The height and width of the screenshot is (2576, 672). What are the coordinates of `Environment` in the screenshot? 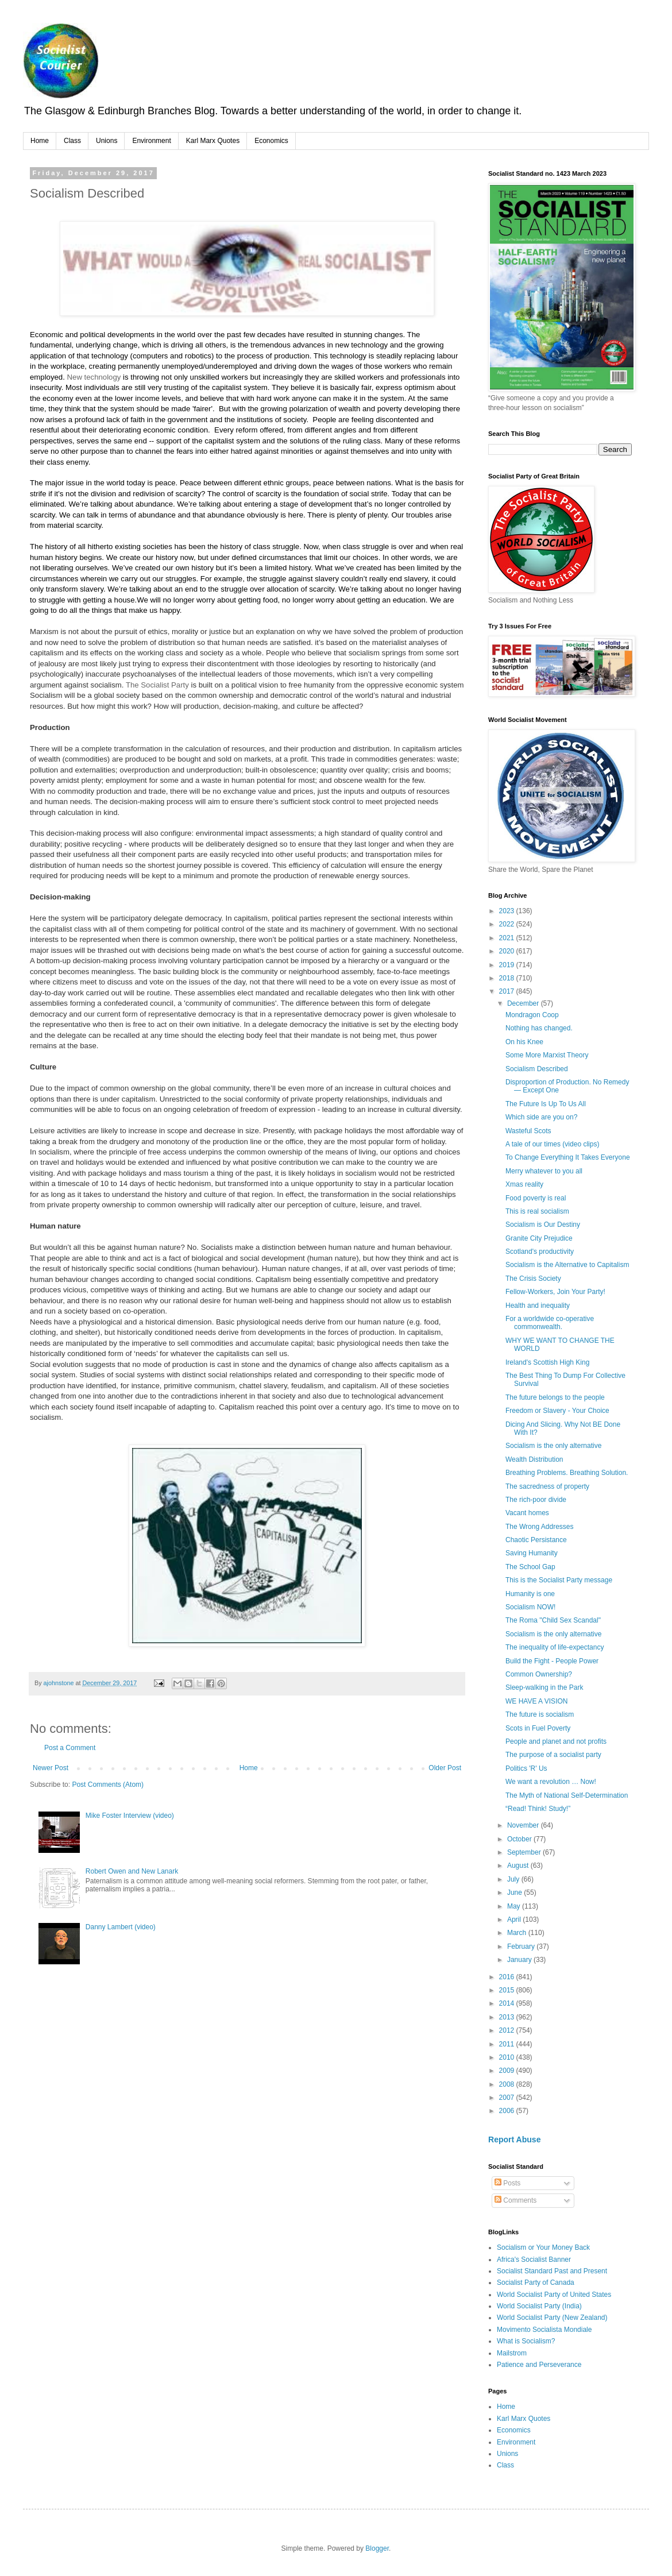 It's located at (151, 141).